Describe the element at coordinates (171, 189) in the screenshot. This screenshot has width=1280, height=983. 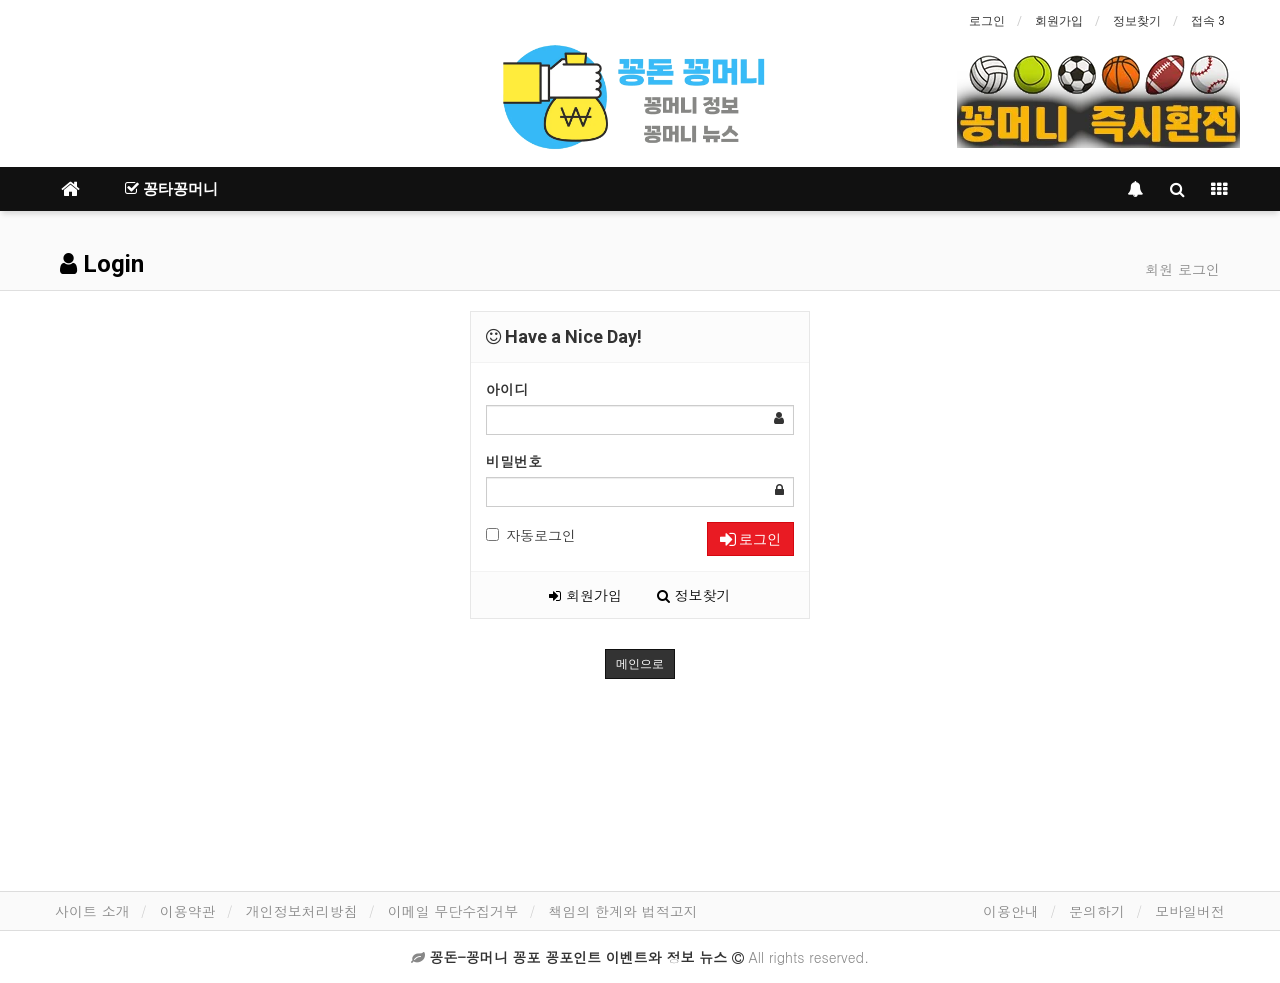
I see `꽁타꽁머니` at that location.